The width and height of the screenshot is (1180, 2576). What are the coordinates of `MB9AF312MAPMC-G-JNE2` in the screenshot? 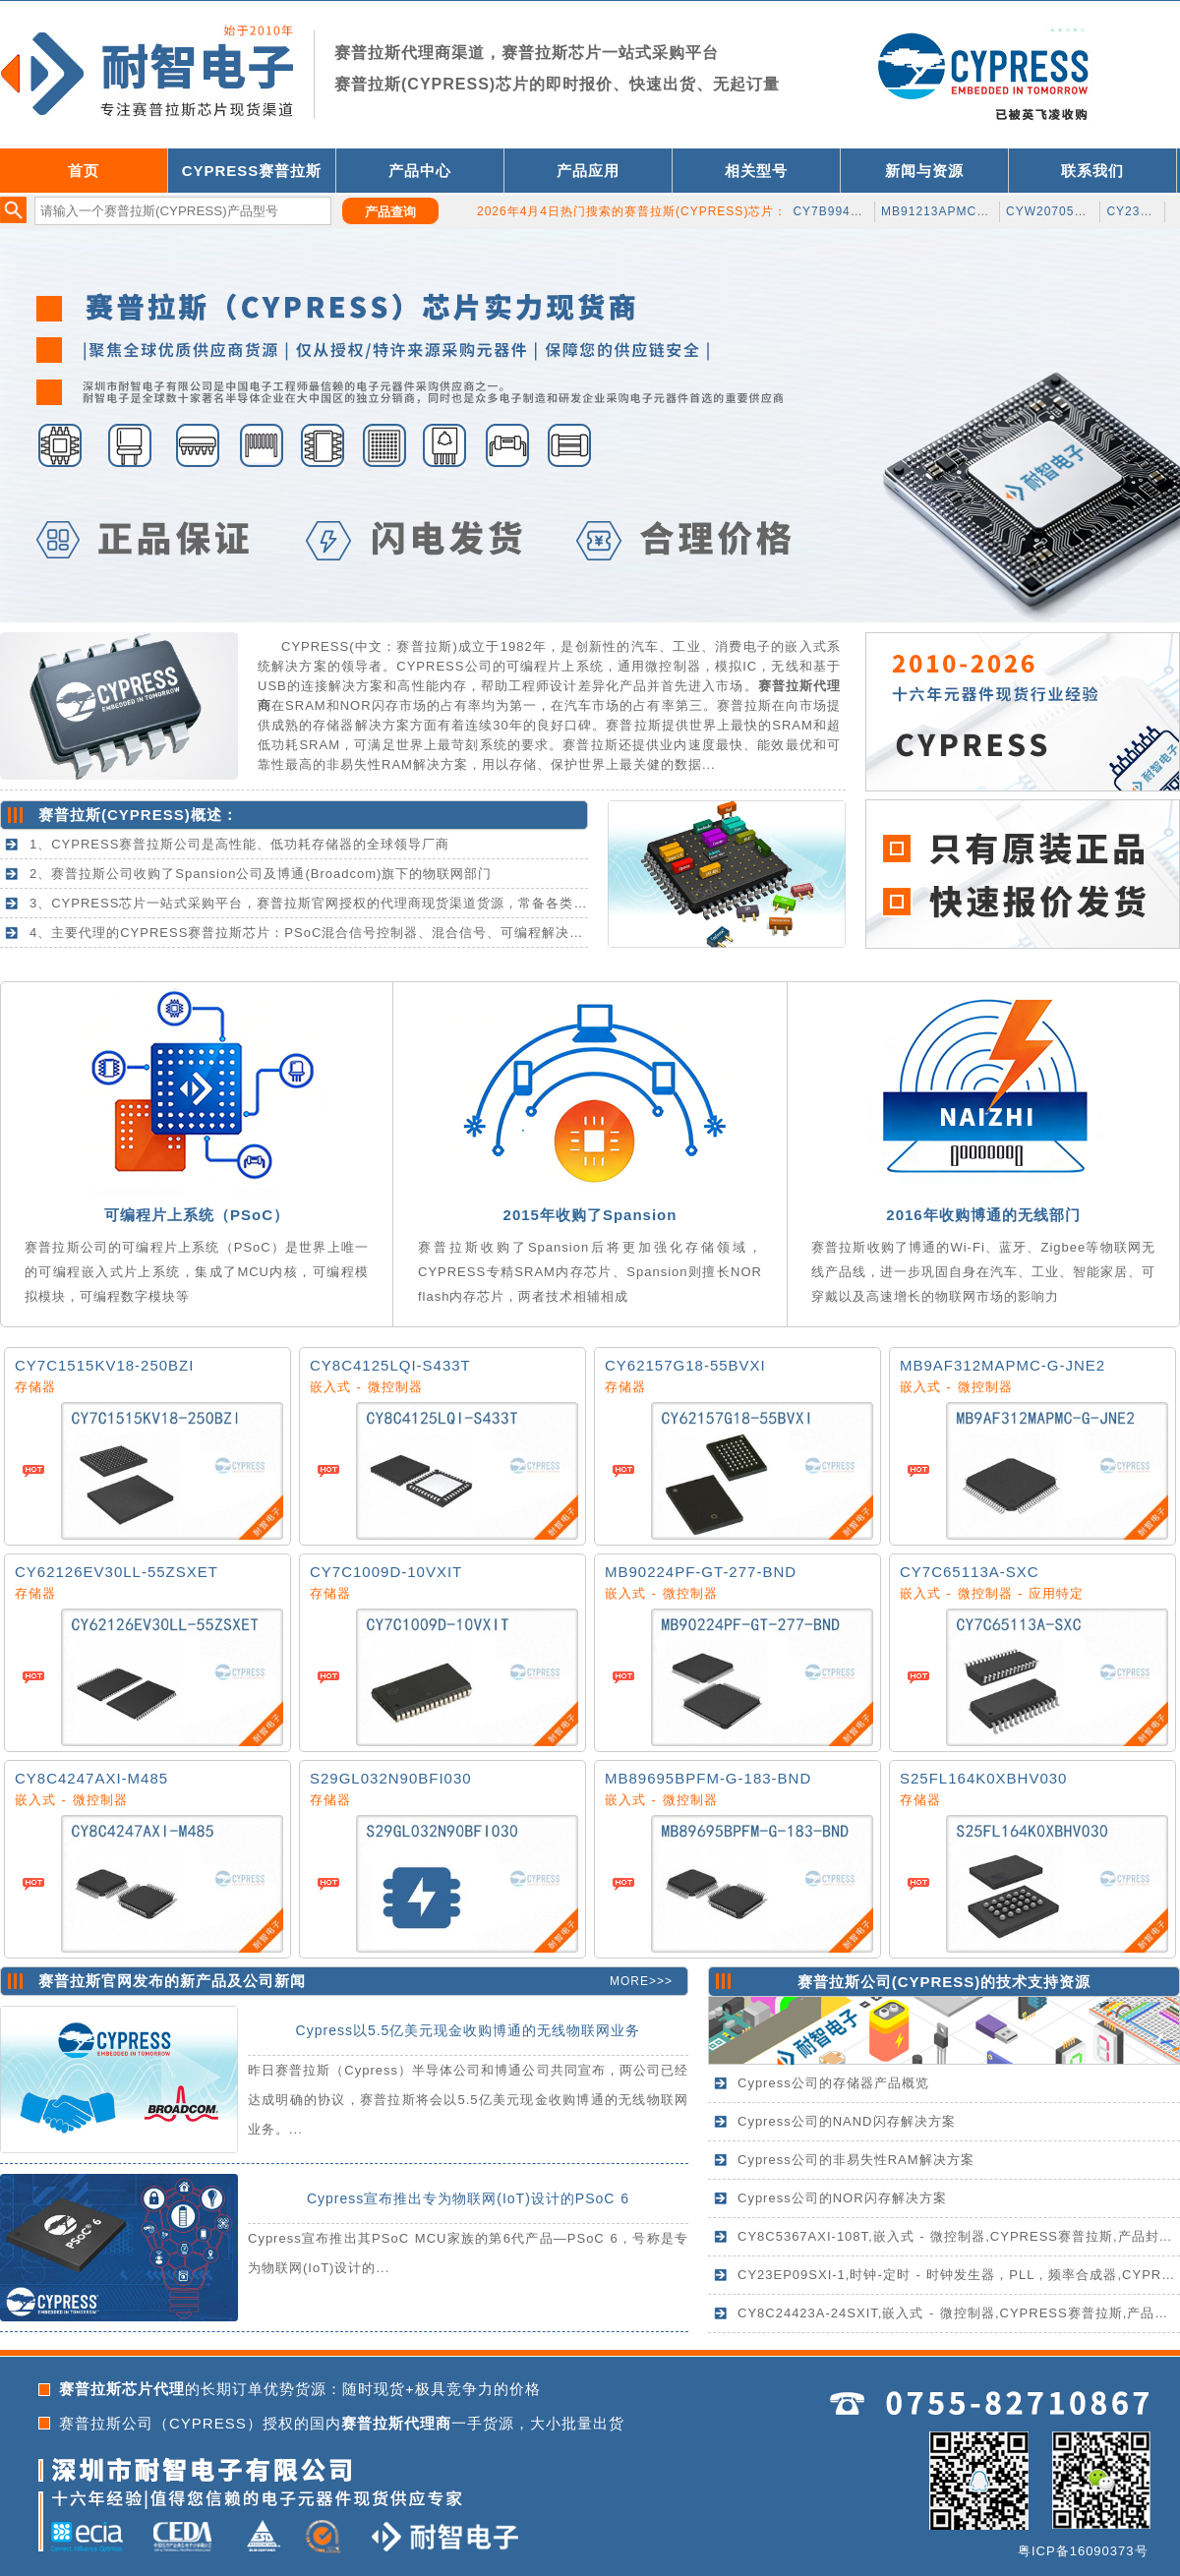 It's located at (1002, 1365).